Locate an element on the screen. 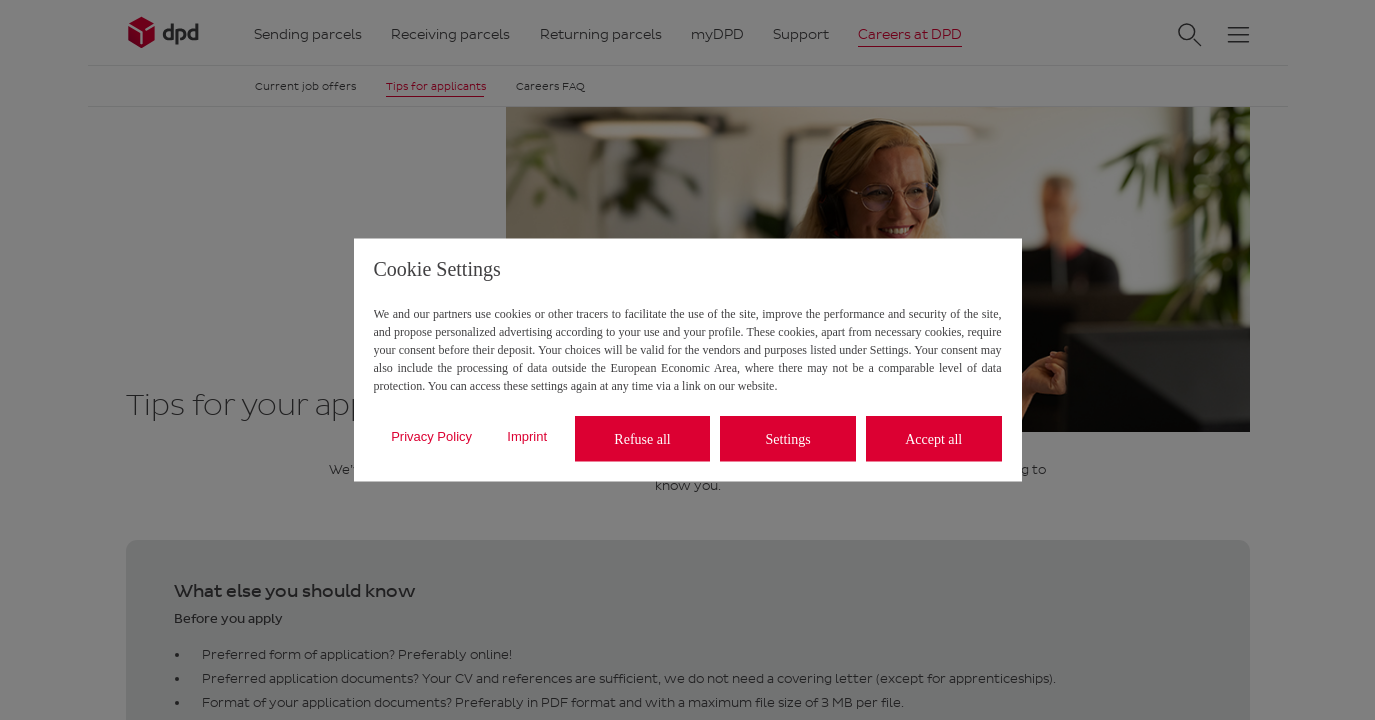 The width and height of the screenshot is (1375, 720). Settings is located at coordinates (788, 438).